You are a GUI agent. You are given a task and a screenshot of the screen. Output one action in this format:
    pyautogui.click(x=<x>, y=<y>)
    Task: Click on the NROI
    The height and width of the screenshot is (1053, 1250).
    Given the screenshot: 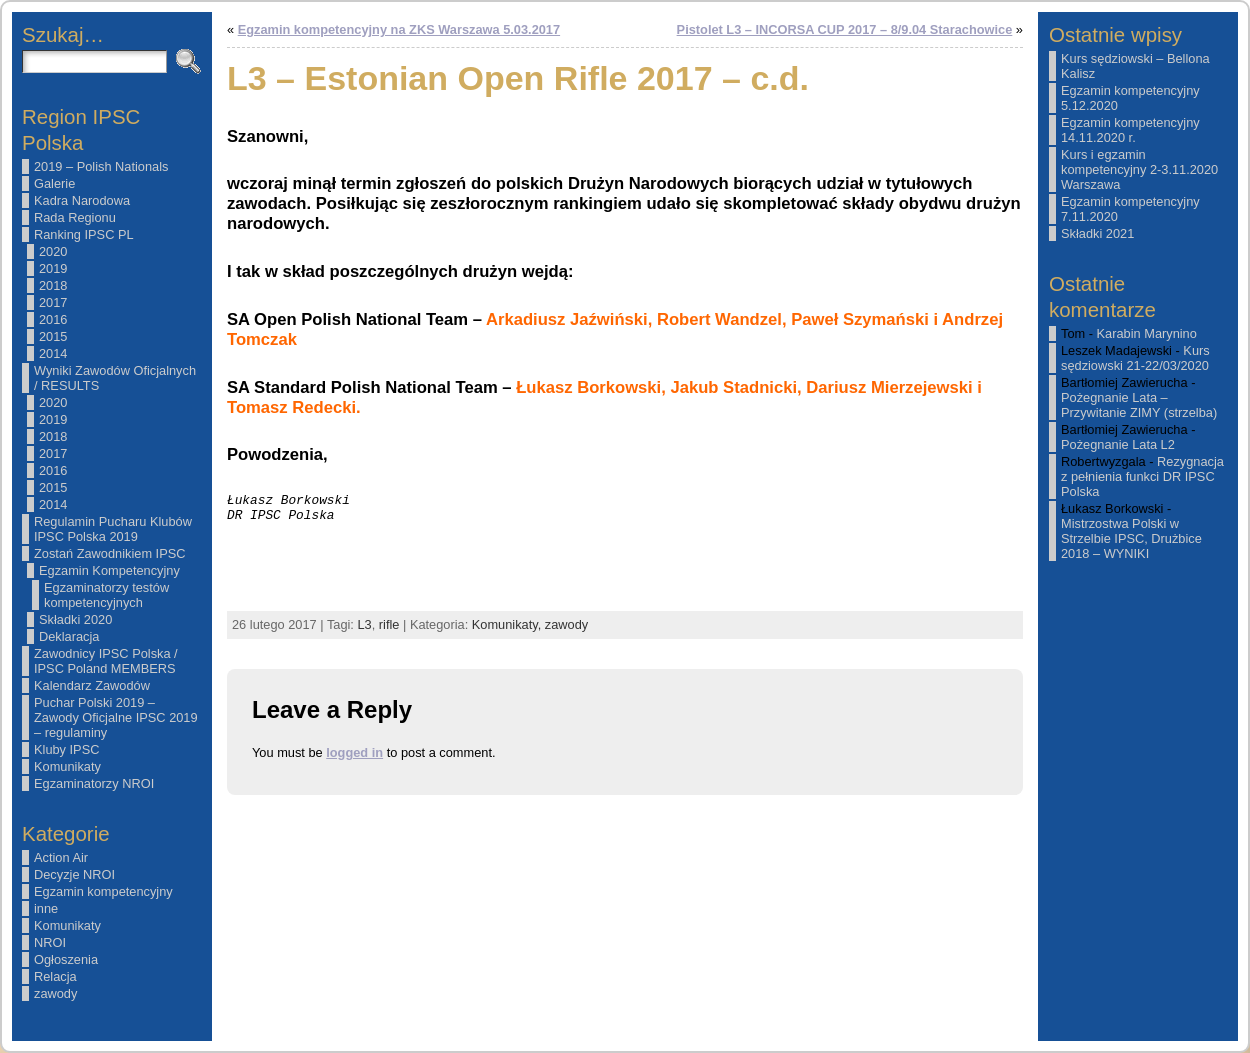 What is the action you would take?
    pyautogui.click(x=50, y=942)
    